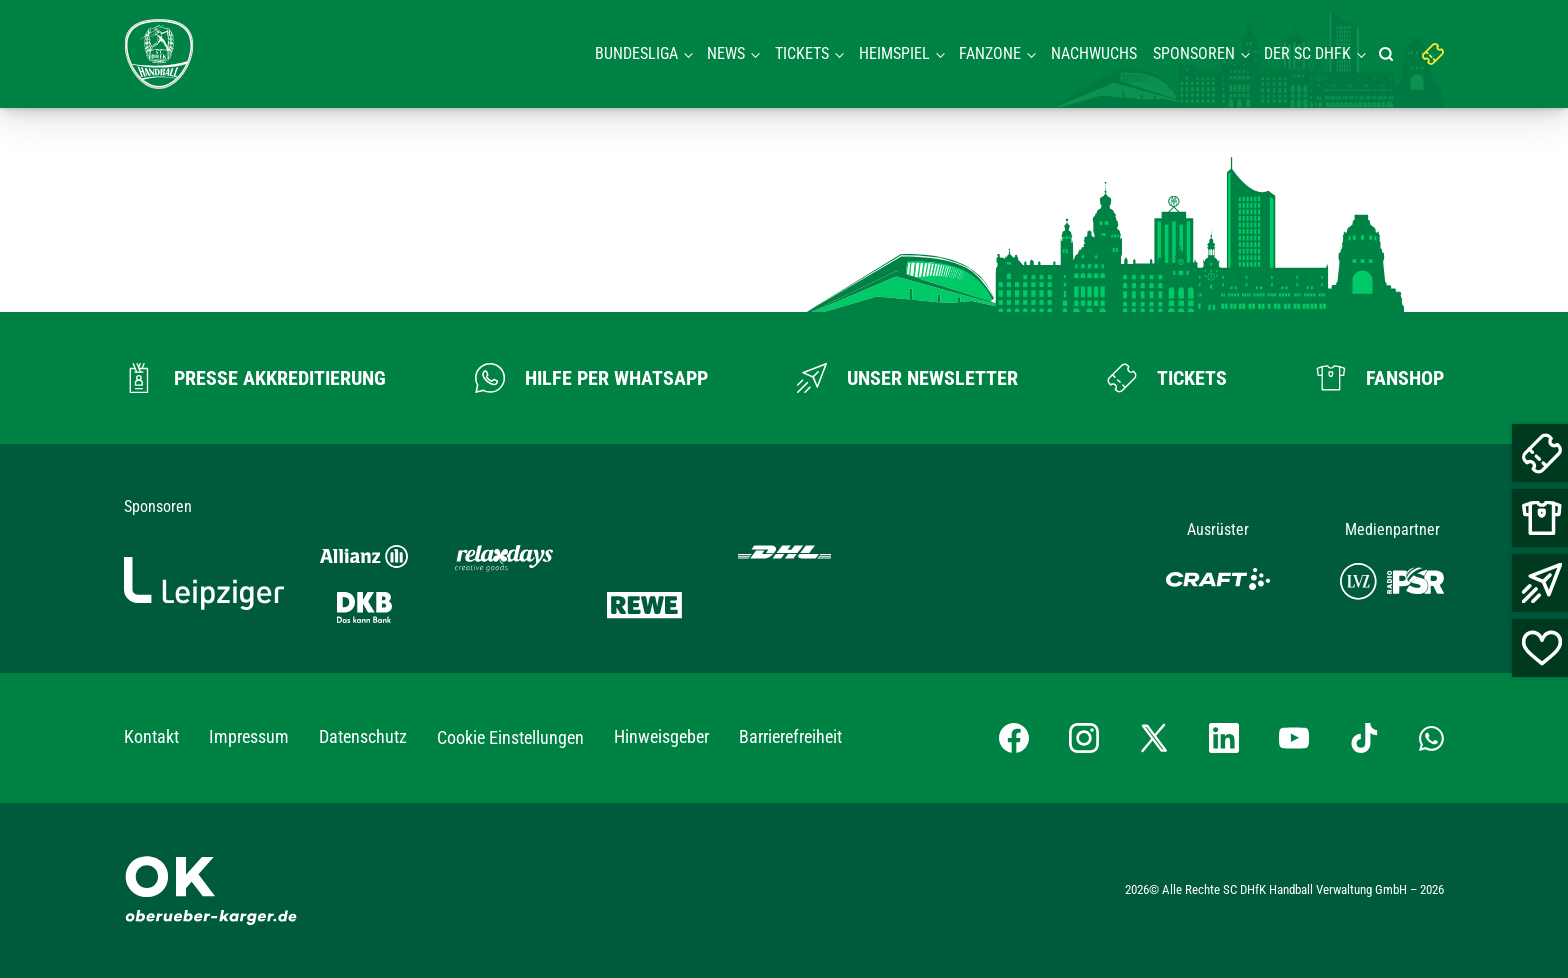 This screenshot has height=978, width=1568. I want to click on [TikTok-Profil besuchen], so click(1364, 738).